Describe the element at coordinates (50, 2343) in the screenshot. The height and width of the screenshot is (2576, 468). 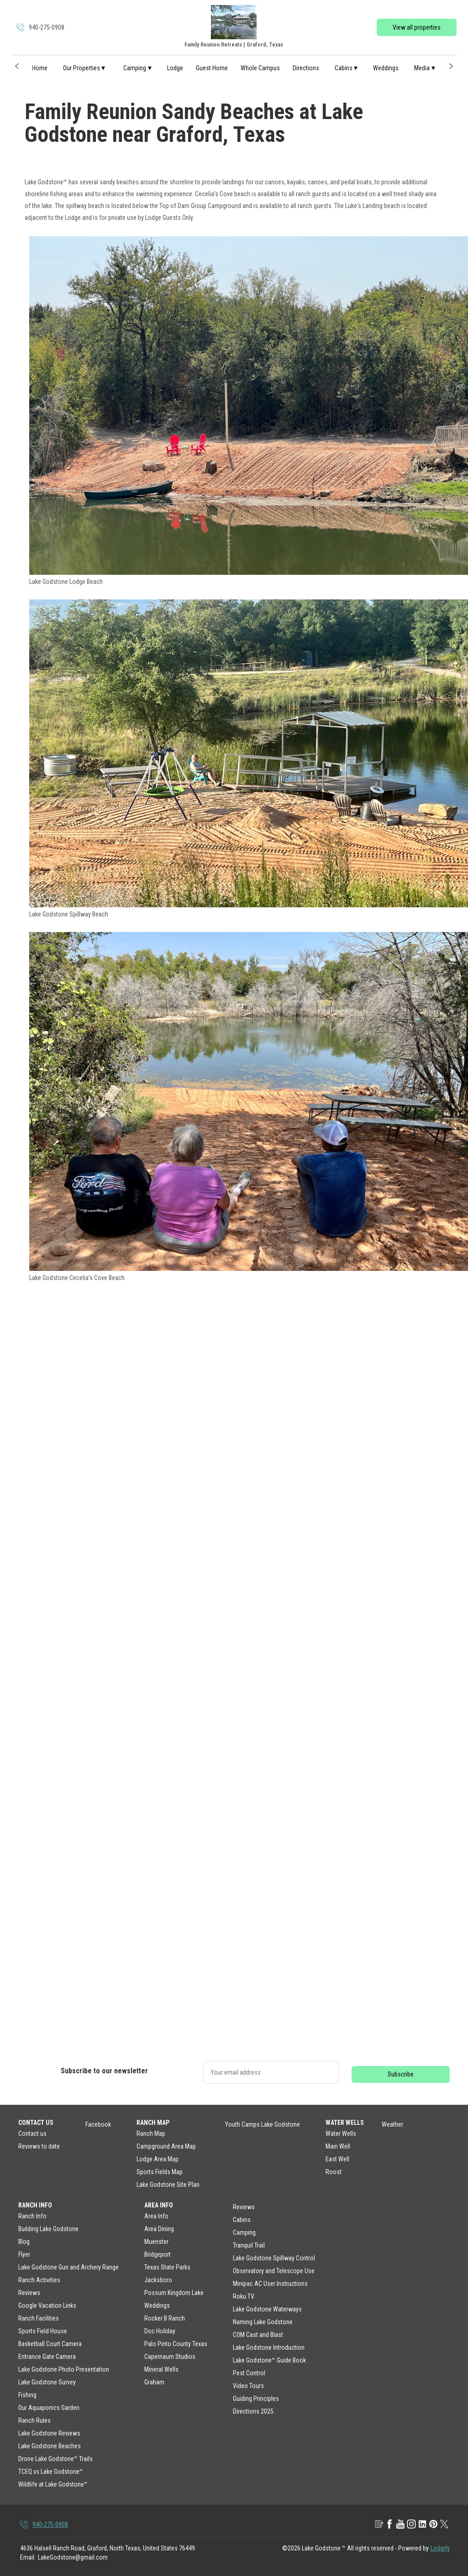
I see `Basketball Court Camera` at that location.